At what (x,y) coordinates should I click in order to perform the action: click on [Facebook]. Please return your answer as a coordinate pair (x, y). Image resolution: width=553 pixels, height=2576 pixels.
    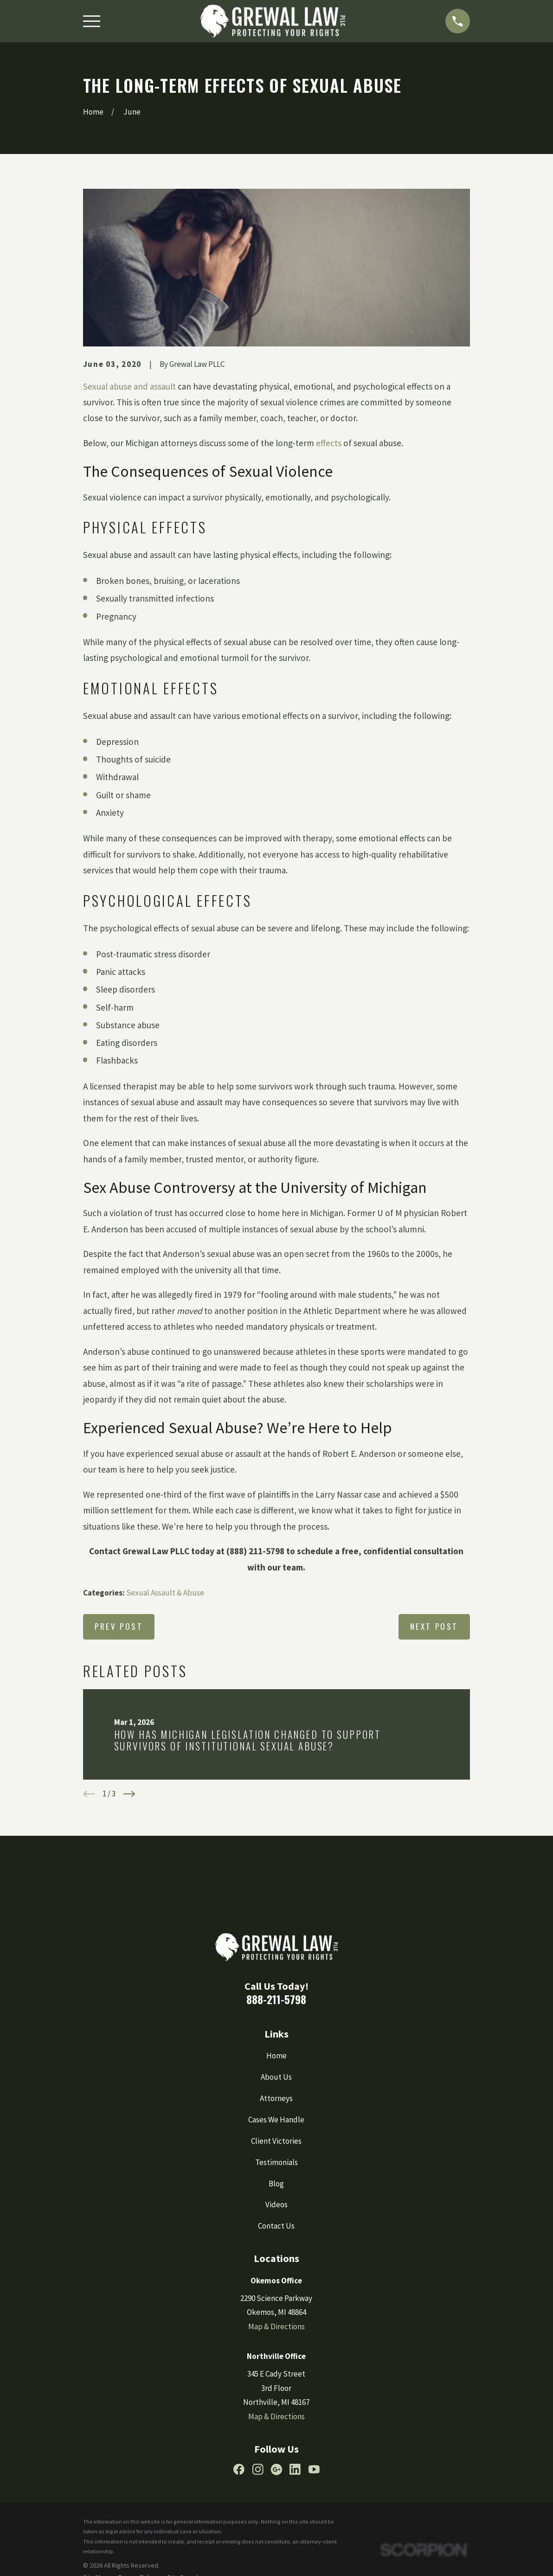
    Looking at the image, I should click on (238, 2469).